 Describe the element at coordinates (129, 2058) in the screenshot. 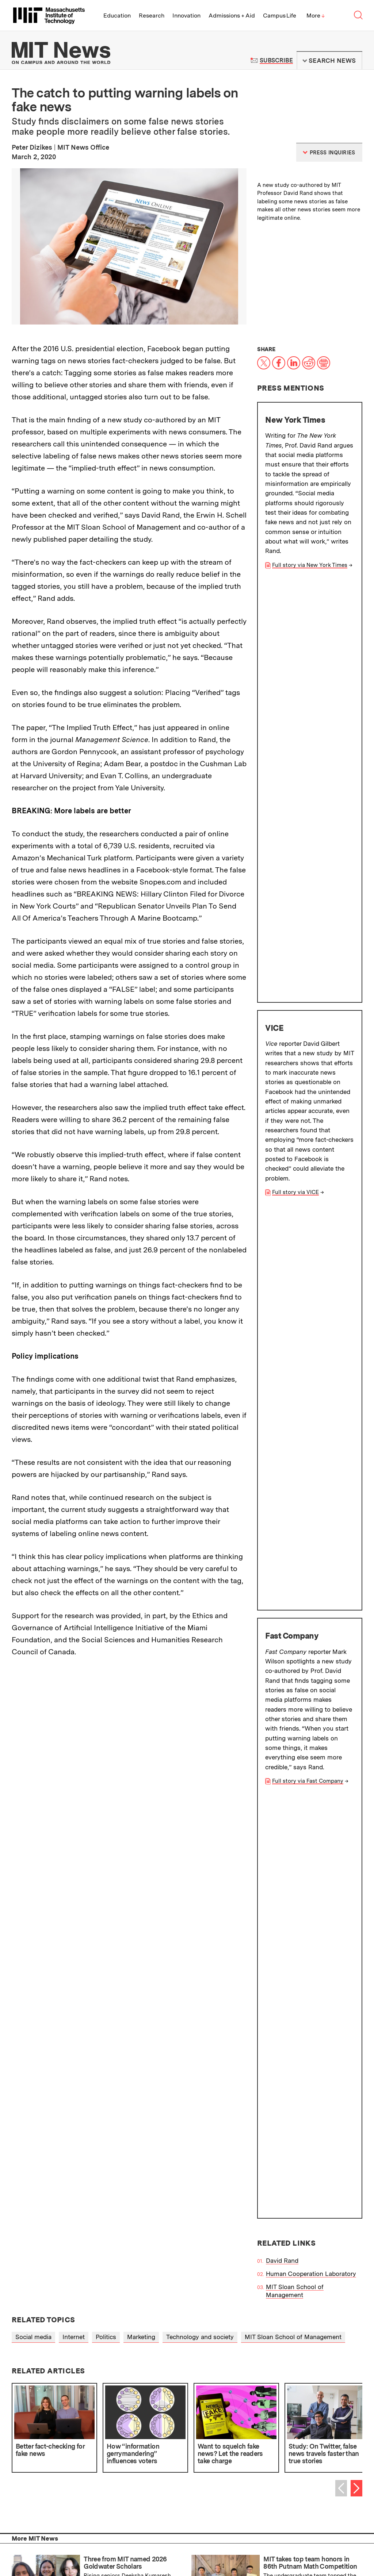

I see `Teaching AI models to say “I’m not sure”` at that location.